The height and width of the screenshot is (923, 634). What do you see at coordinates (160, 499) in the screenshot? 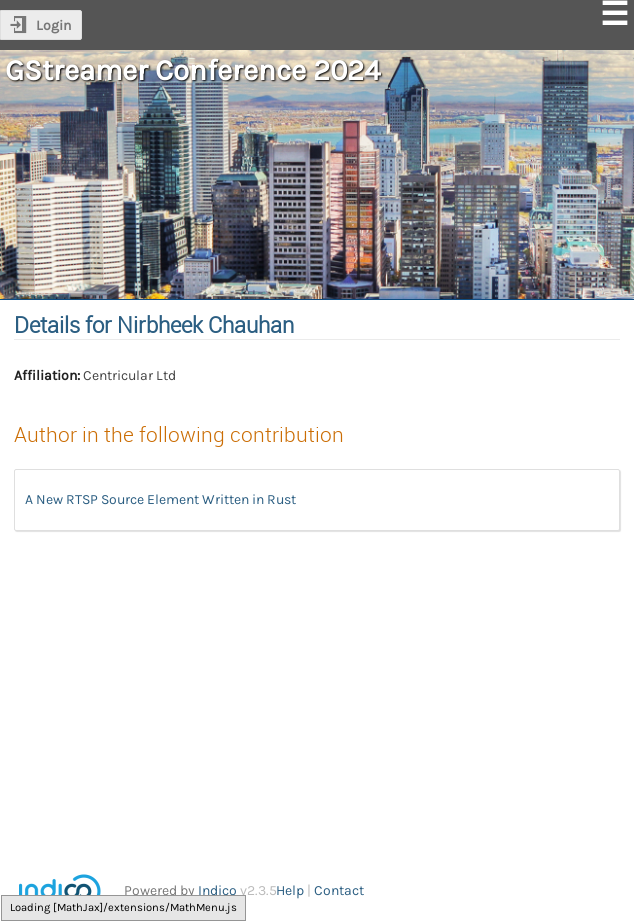
I see `A New RTSP Source Element Written in Rust` at bounding box center [160, 499].